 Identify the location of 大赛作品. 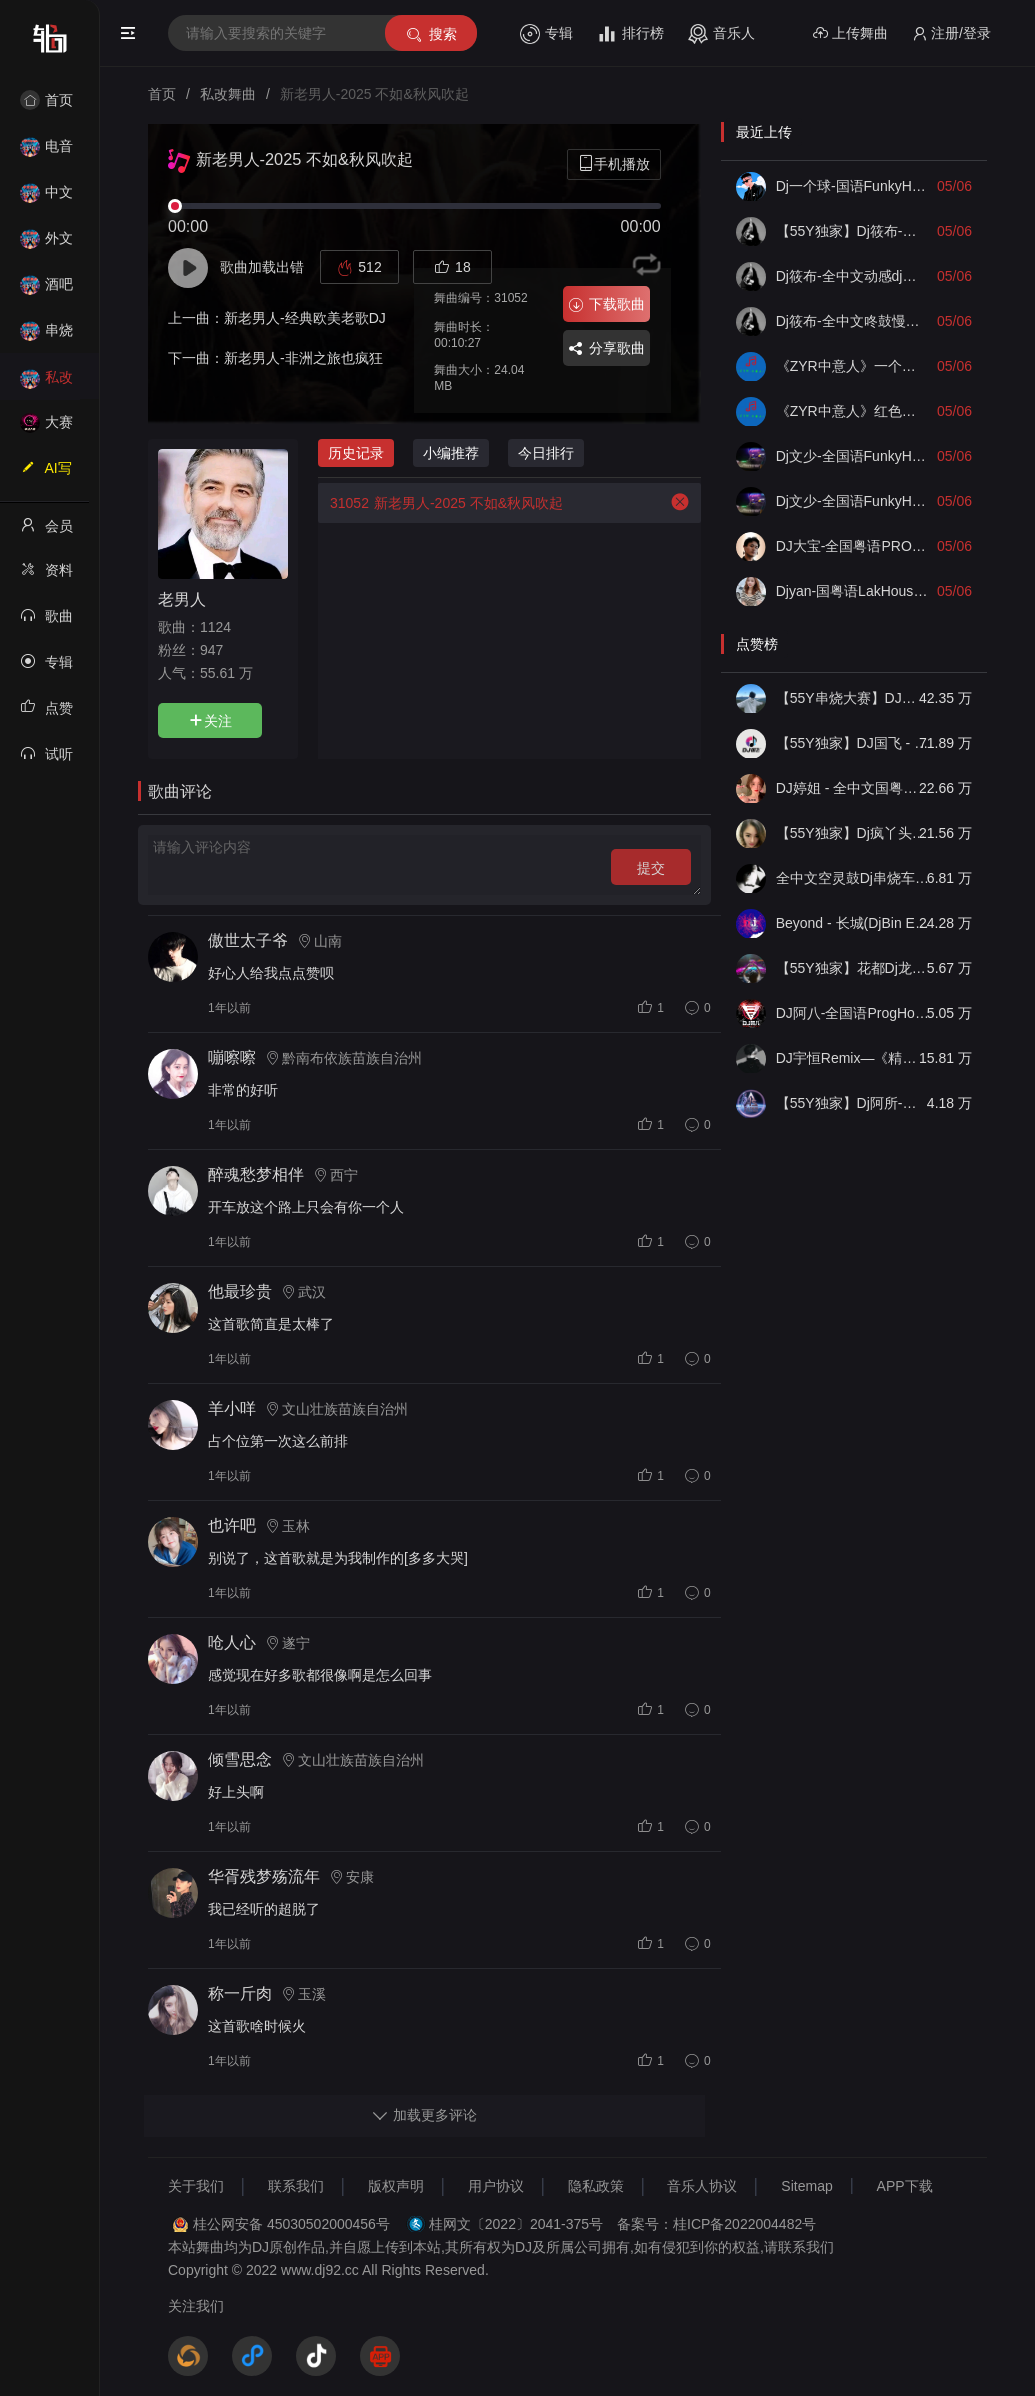
(46, 428).